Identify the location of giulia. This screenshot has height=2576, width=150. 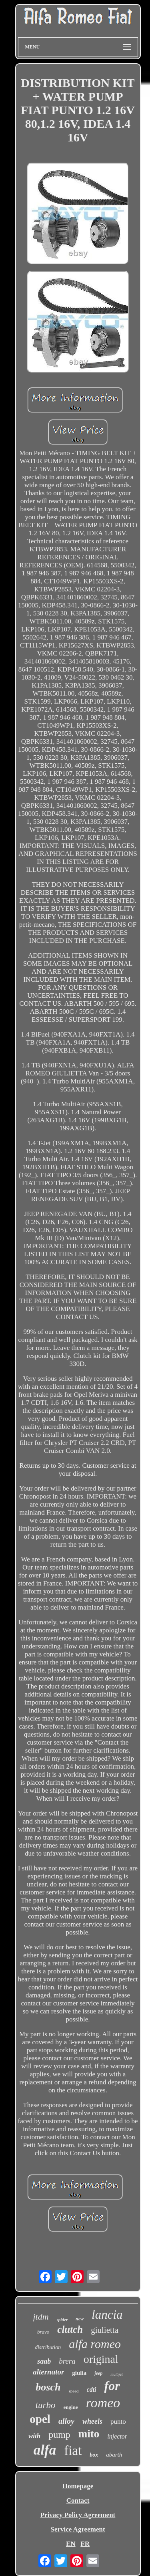
(79, 2373).